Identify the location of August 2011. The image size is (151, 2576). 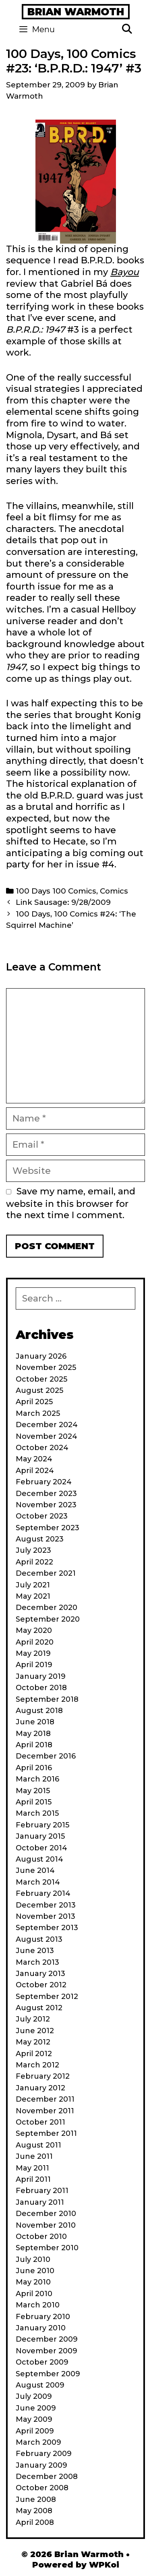
(38, 2145).